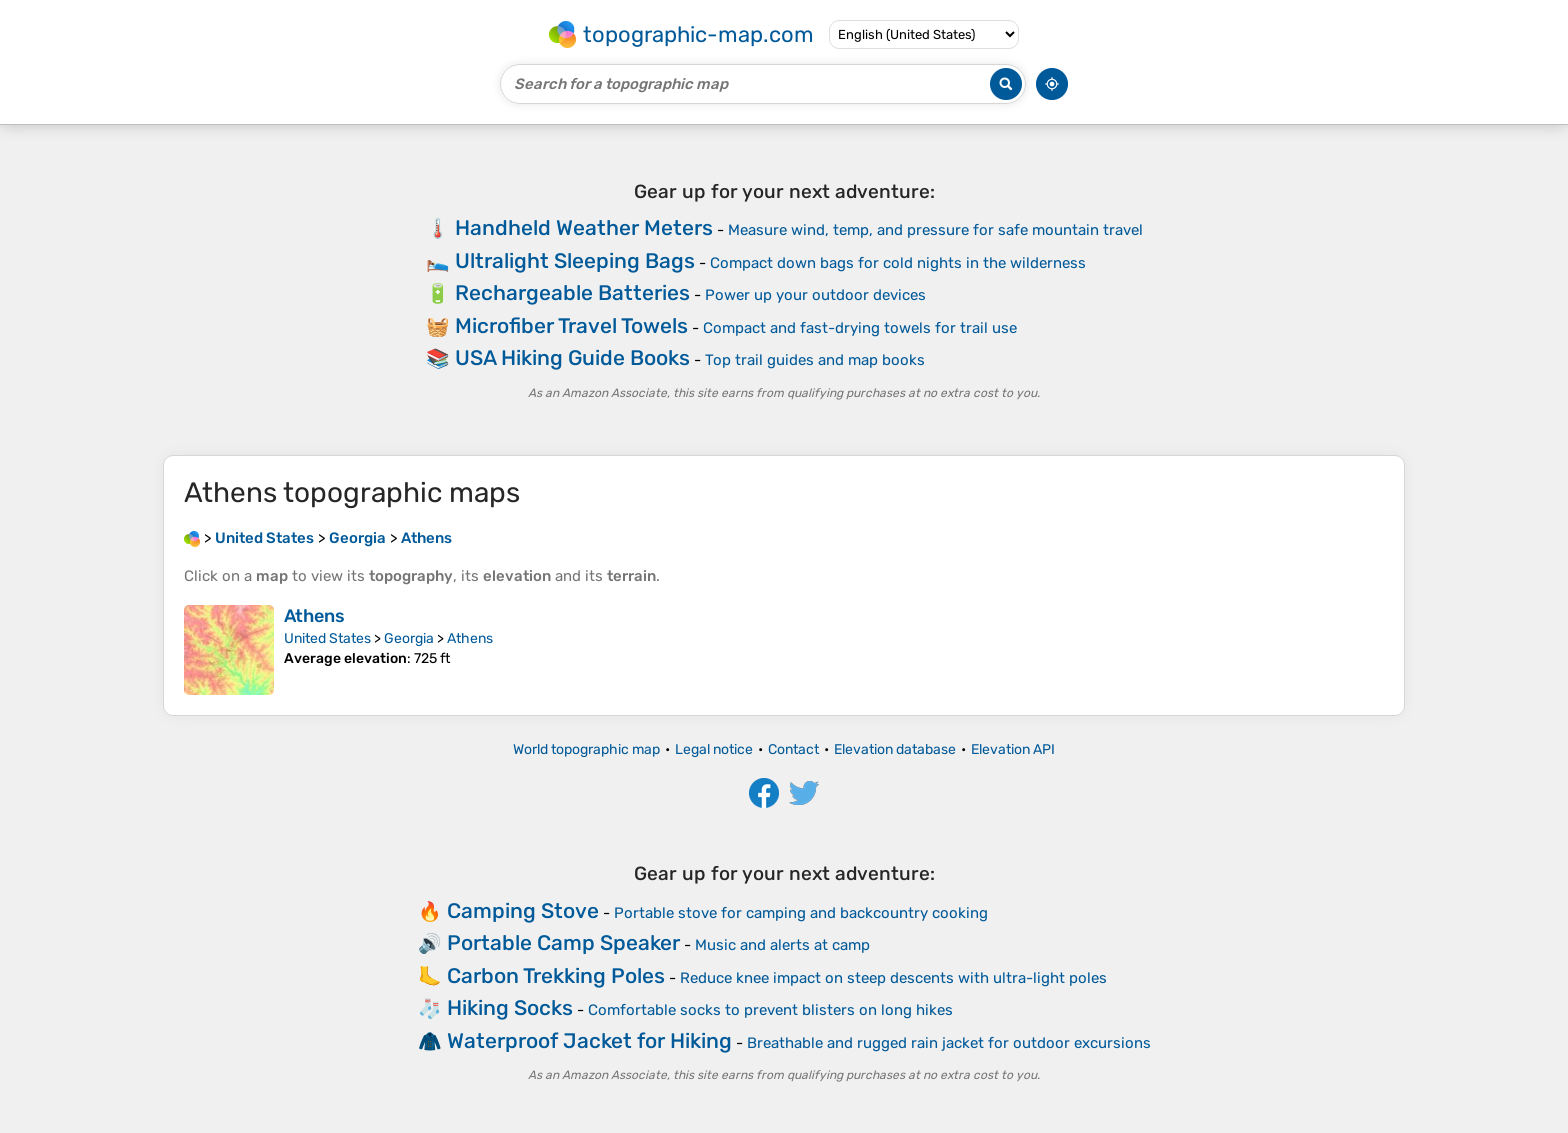 The image size is (1568, 1133). What do you see at coordinates (314, 616) in the screenshot?
I see `Athens` at bounding box center [314, 616].